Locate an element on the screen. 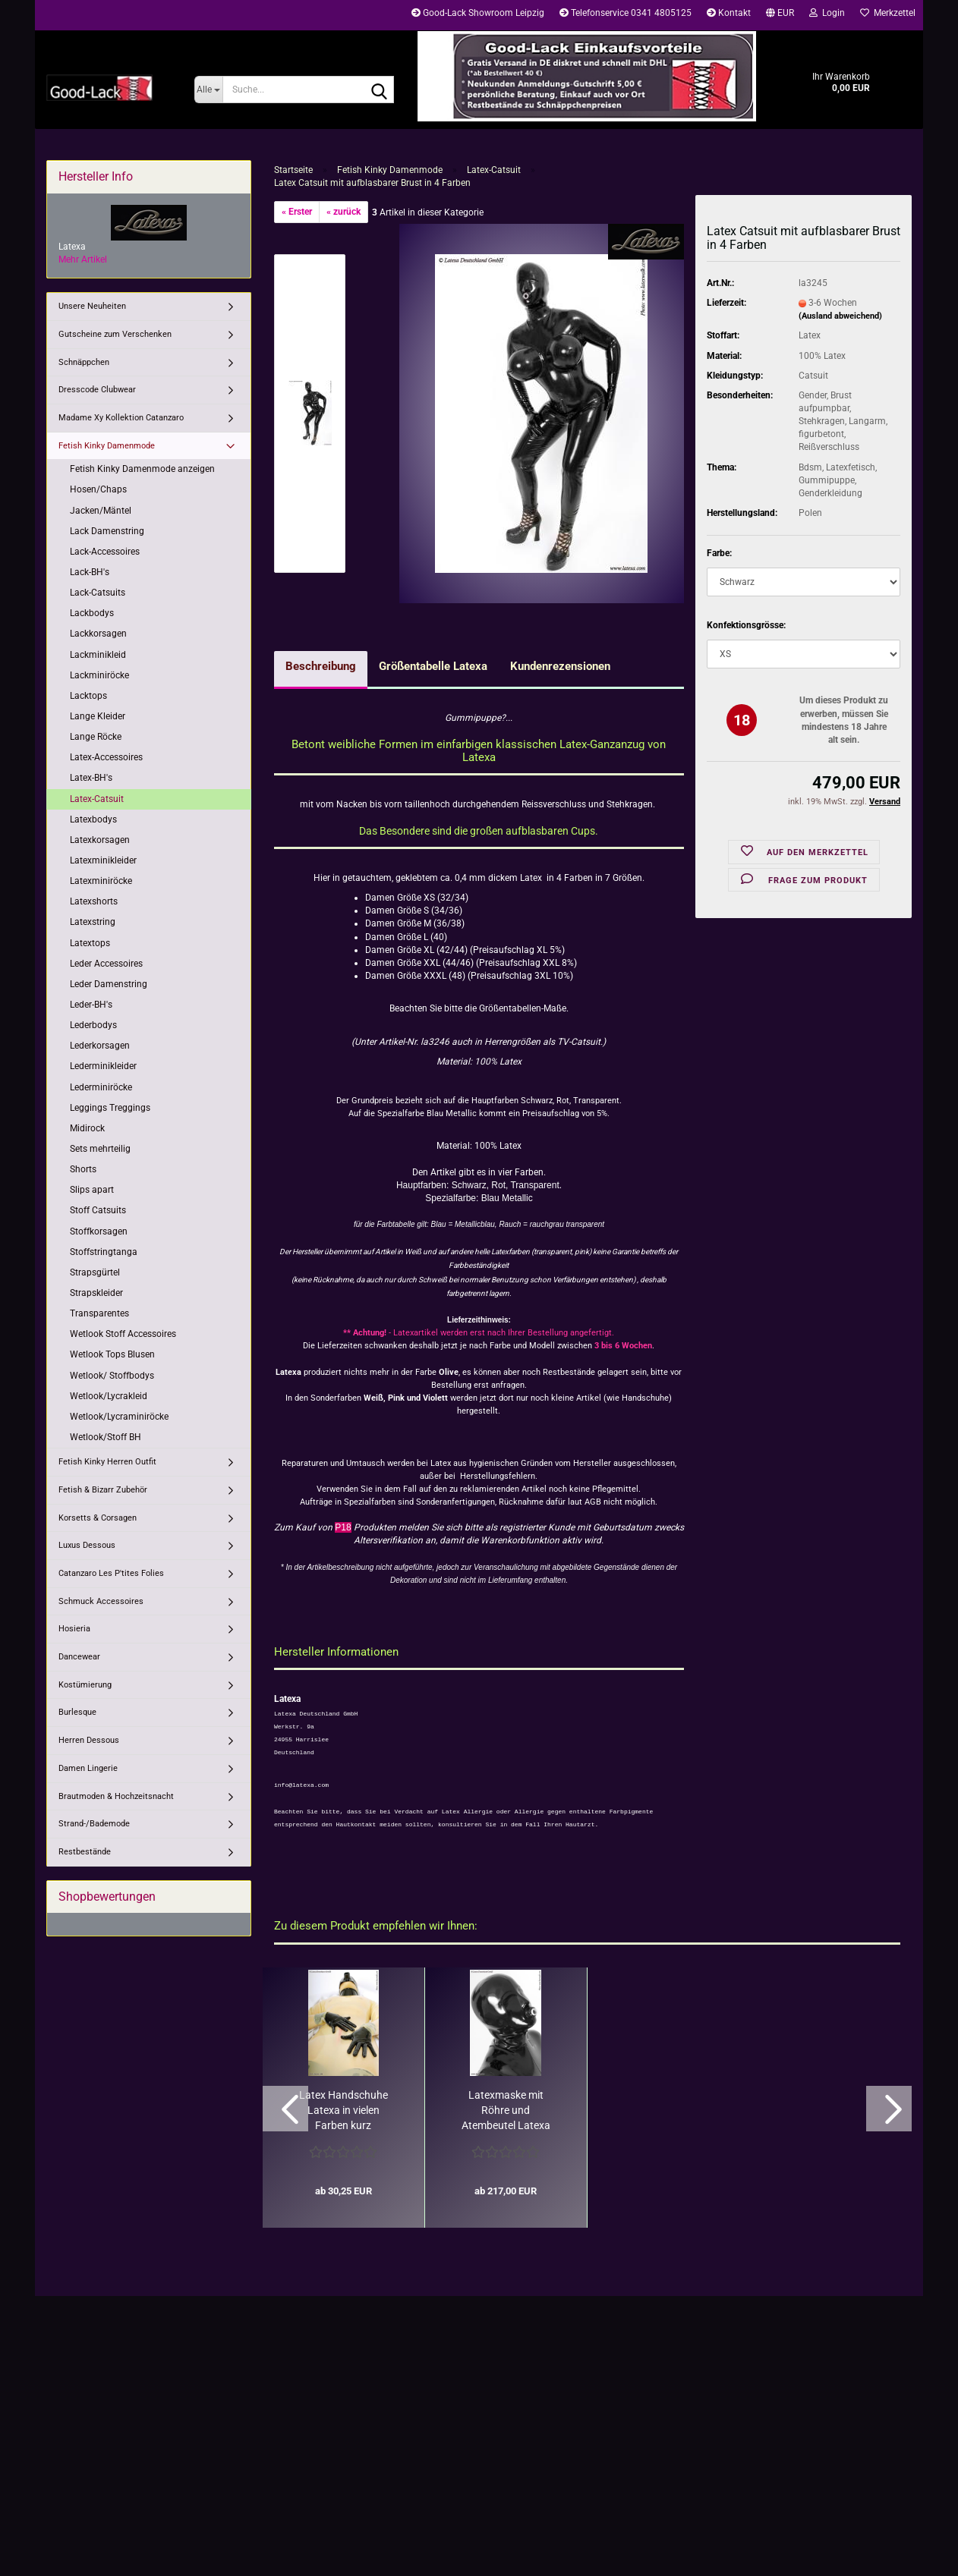 The height and width of the screenshot is (2576, 958). Telefonservice 0341 4805125 is located at coordinates (625, 13).